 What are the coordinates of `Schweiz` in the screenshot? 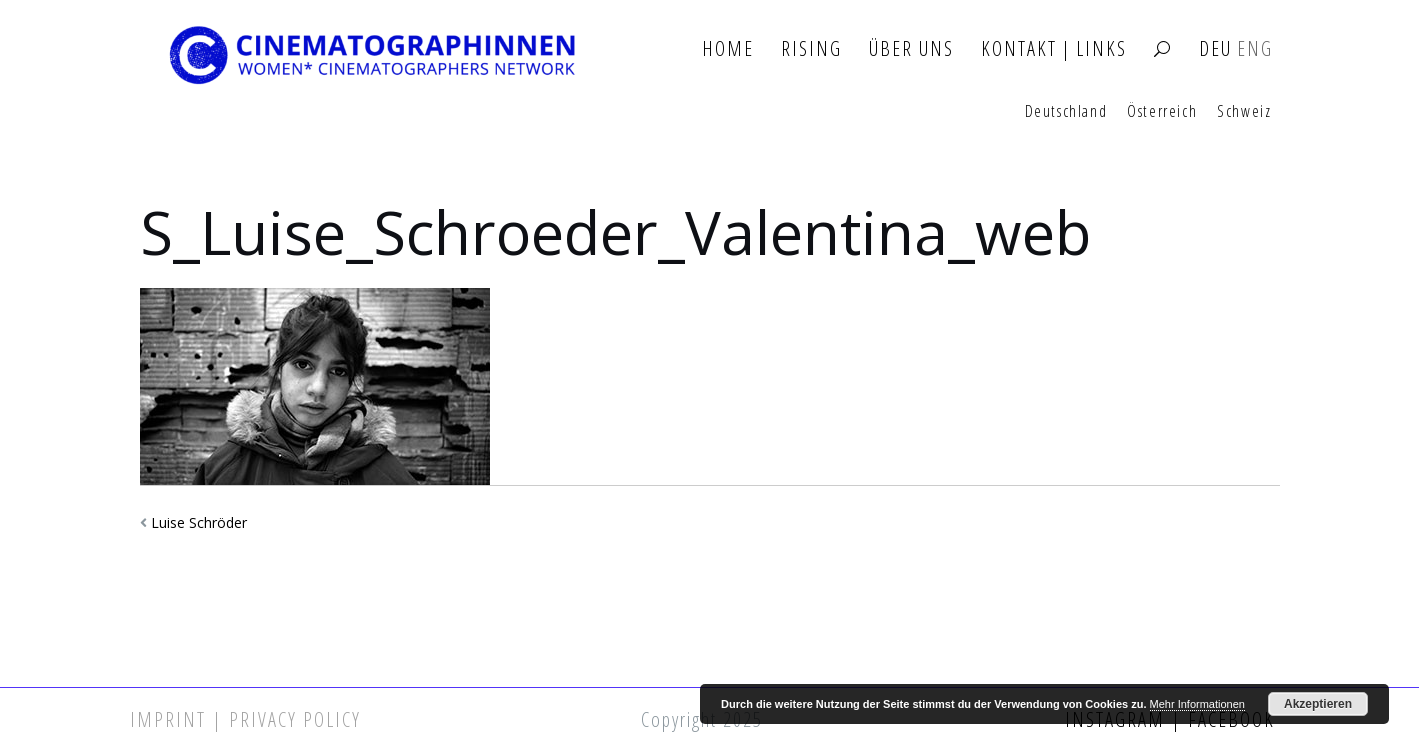 It's located at (1244, 112).